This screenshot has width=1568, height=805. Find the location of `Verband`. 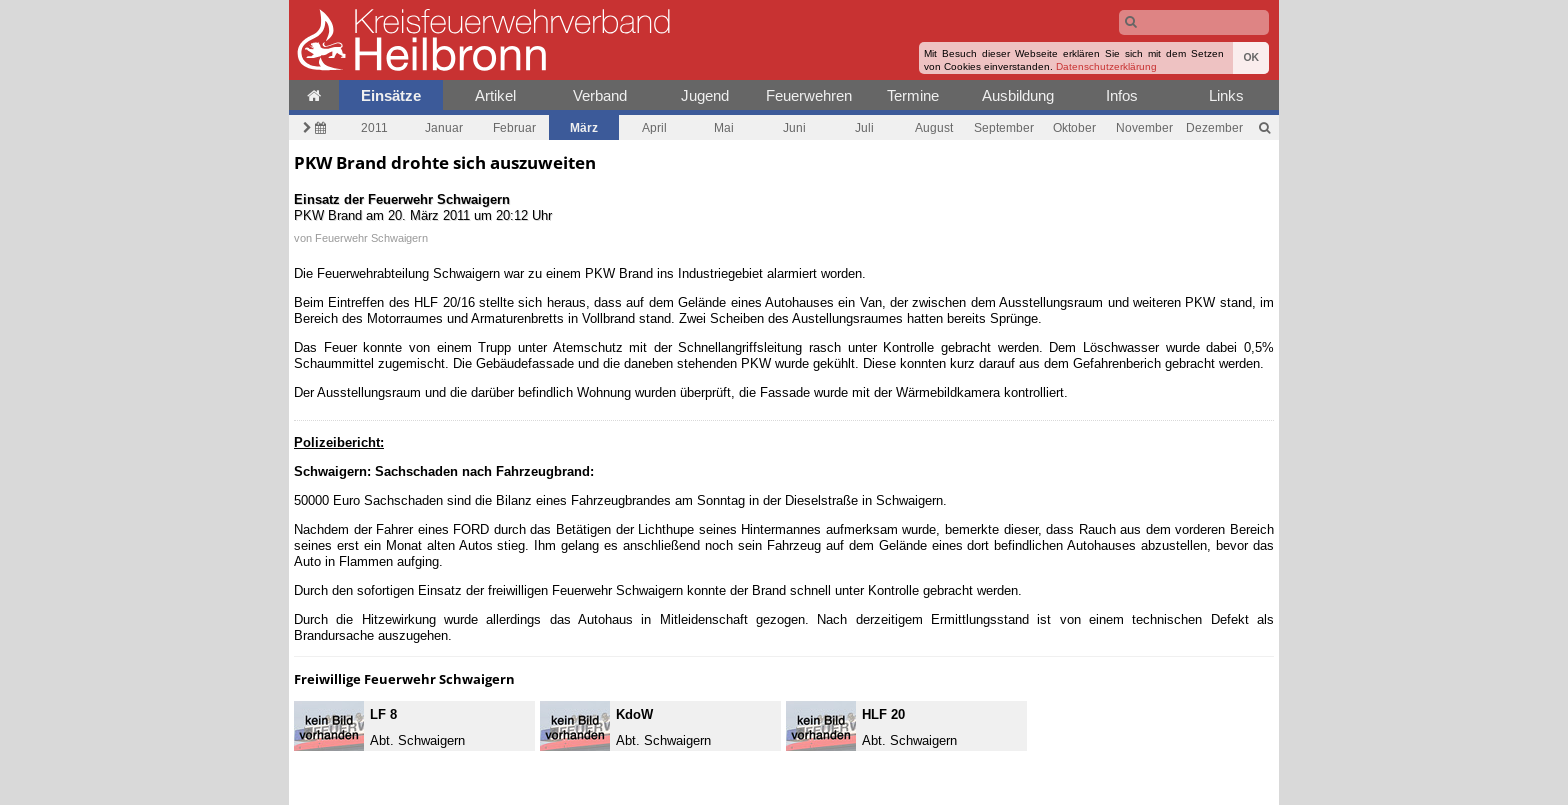

Verband is located at coordinates (600, 95).